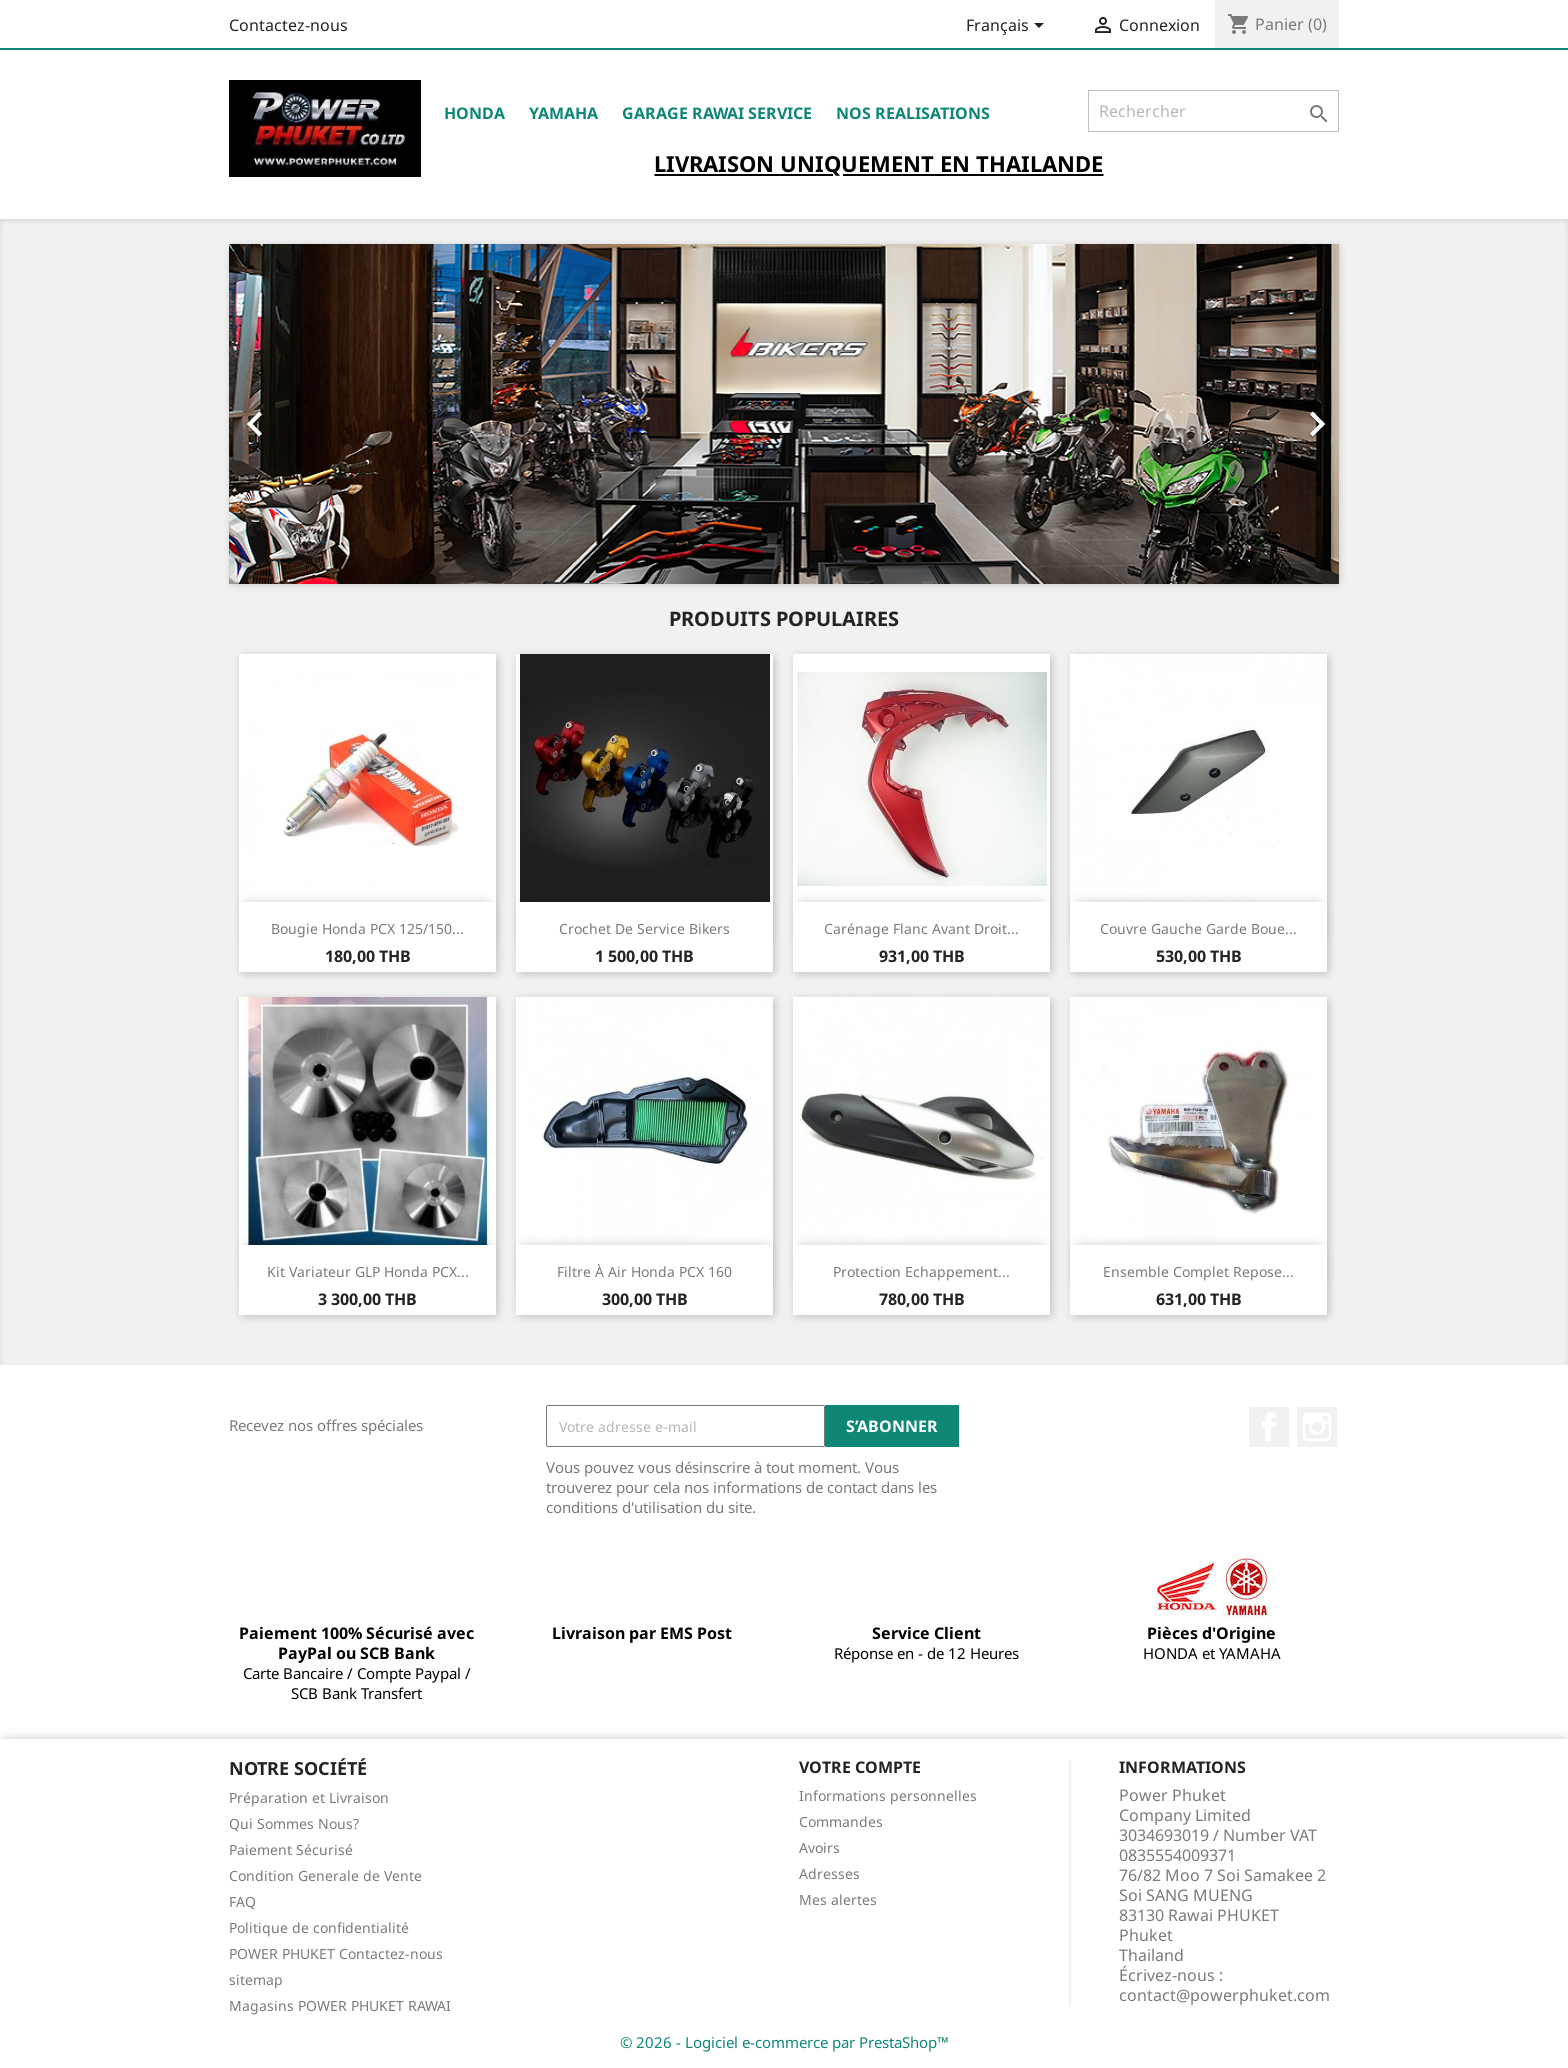 This screenshot has height=2068, width=1568. I want to click on Facebook, so click(1269, 1427).